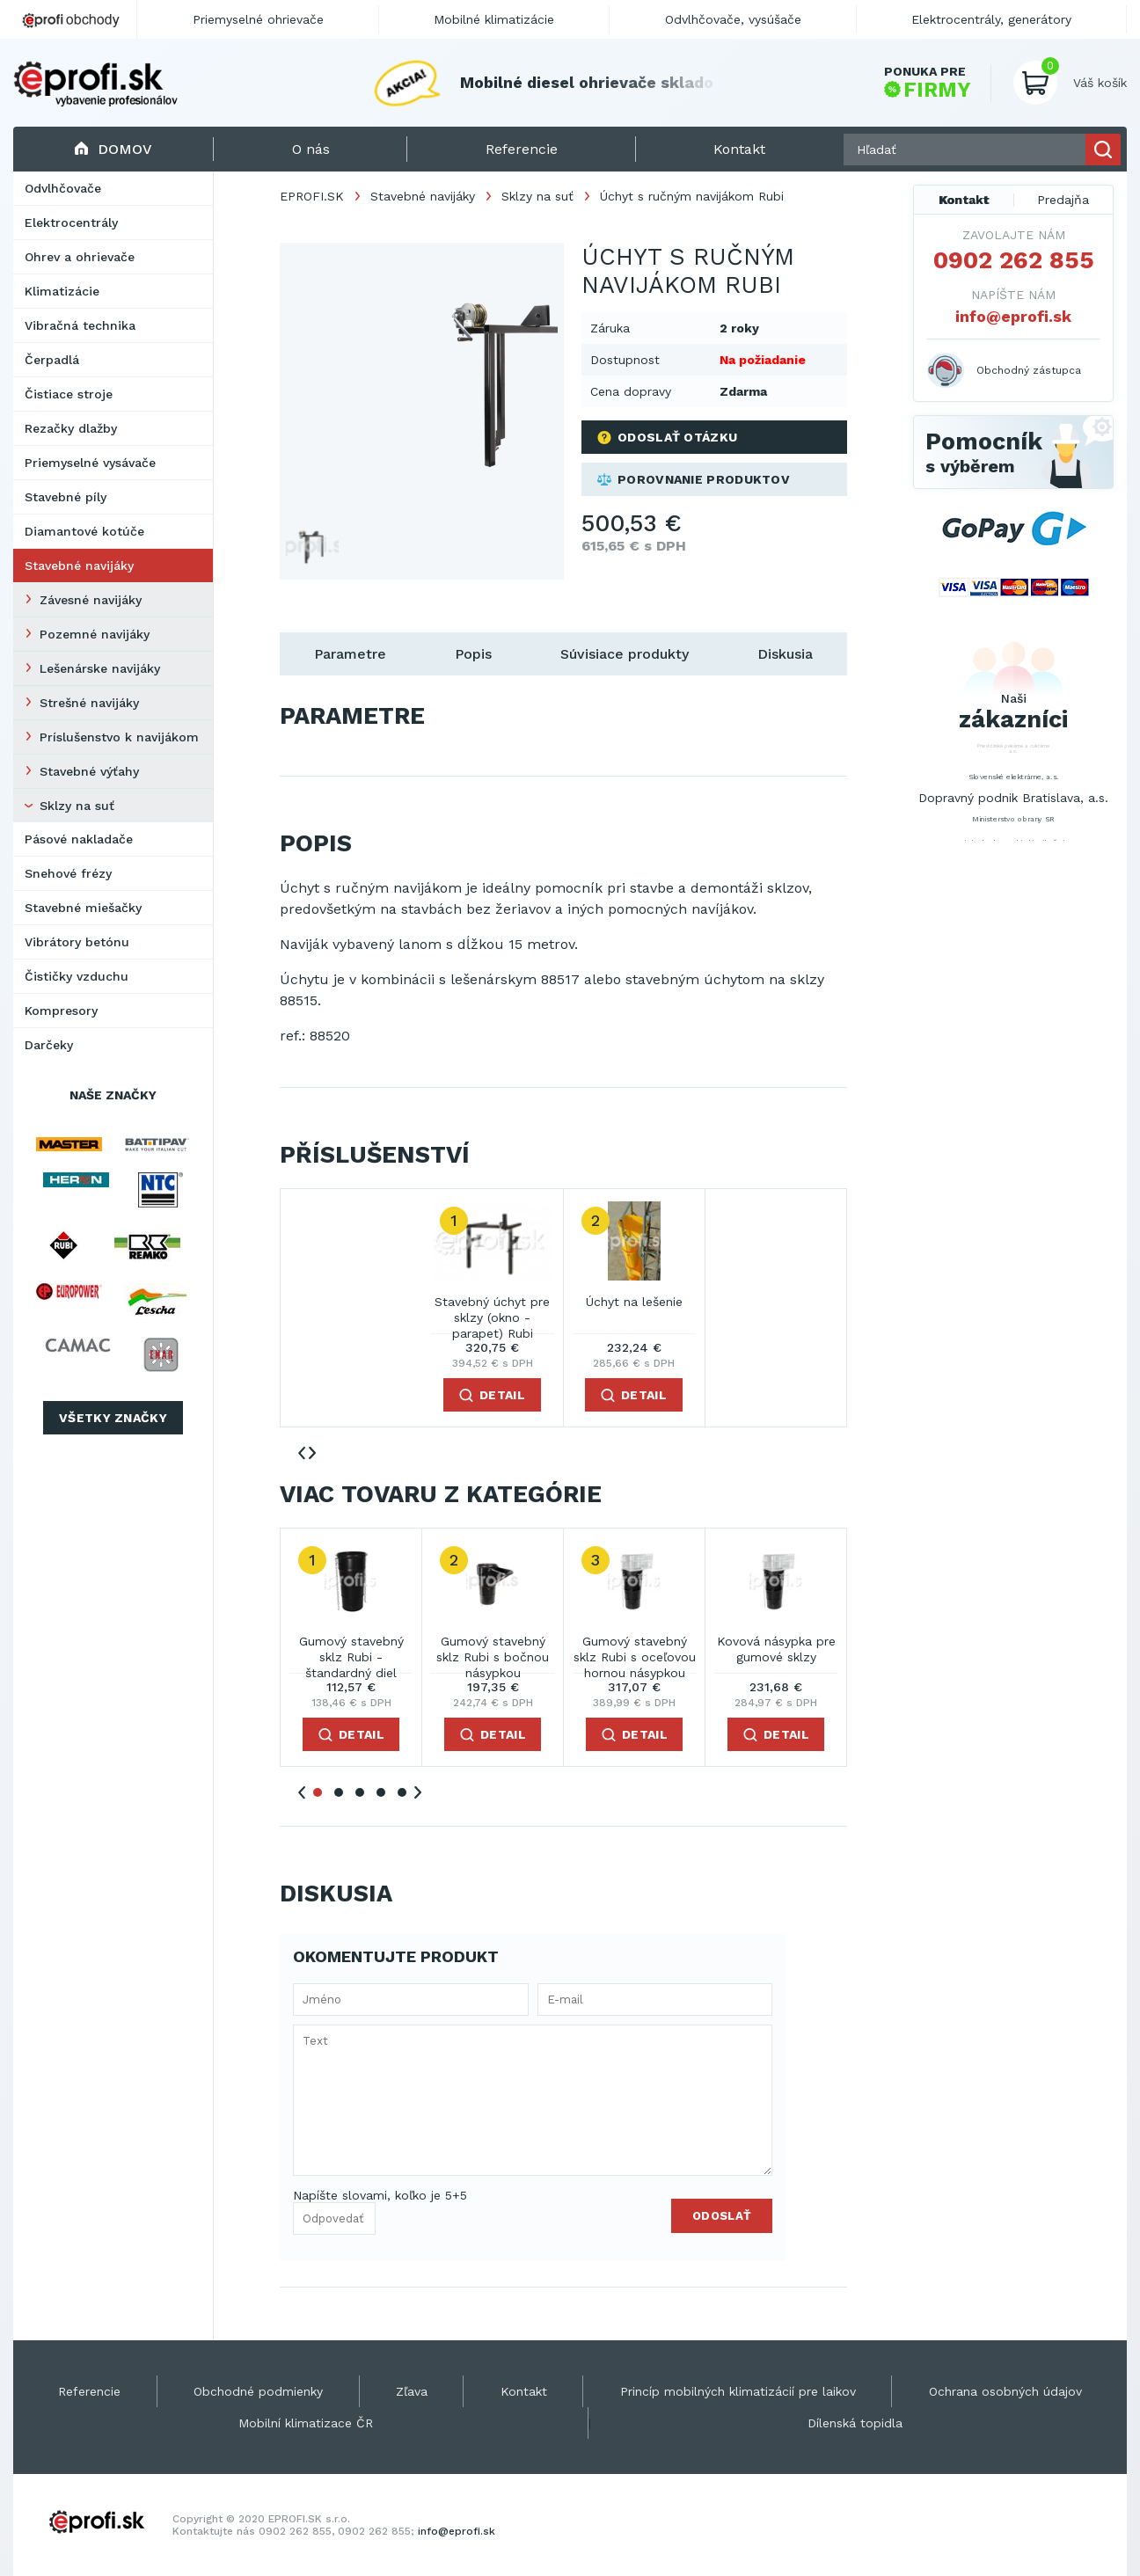 This screenshot has width=1140, height=2576. I want to click on 5 [tab], so click(402, 1792).